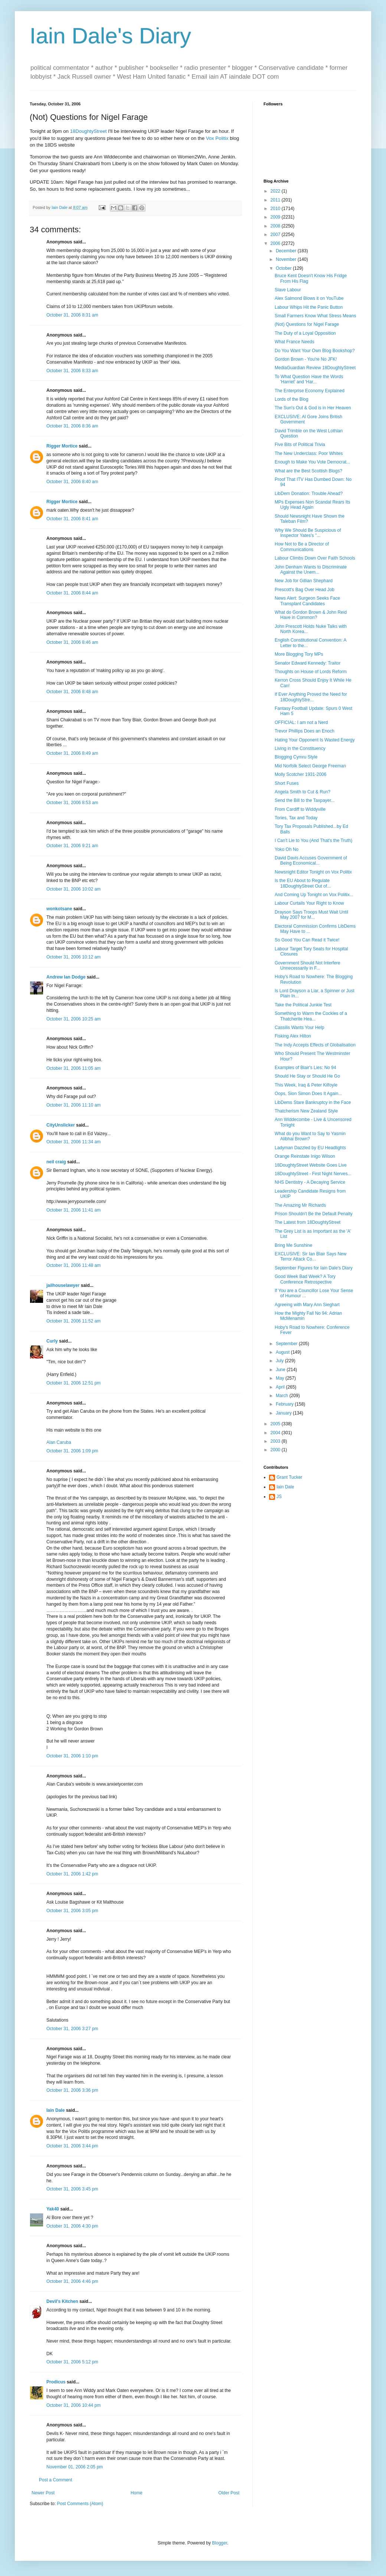 Image resolution: width=386 pixels, height=2576 pixels. I want to click on Prodicus, so click(55, 2382).